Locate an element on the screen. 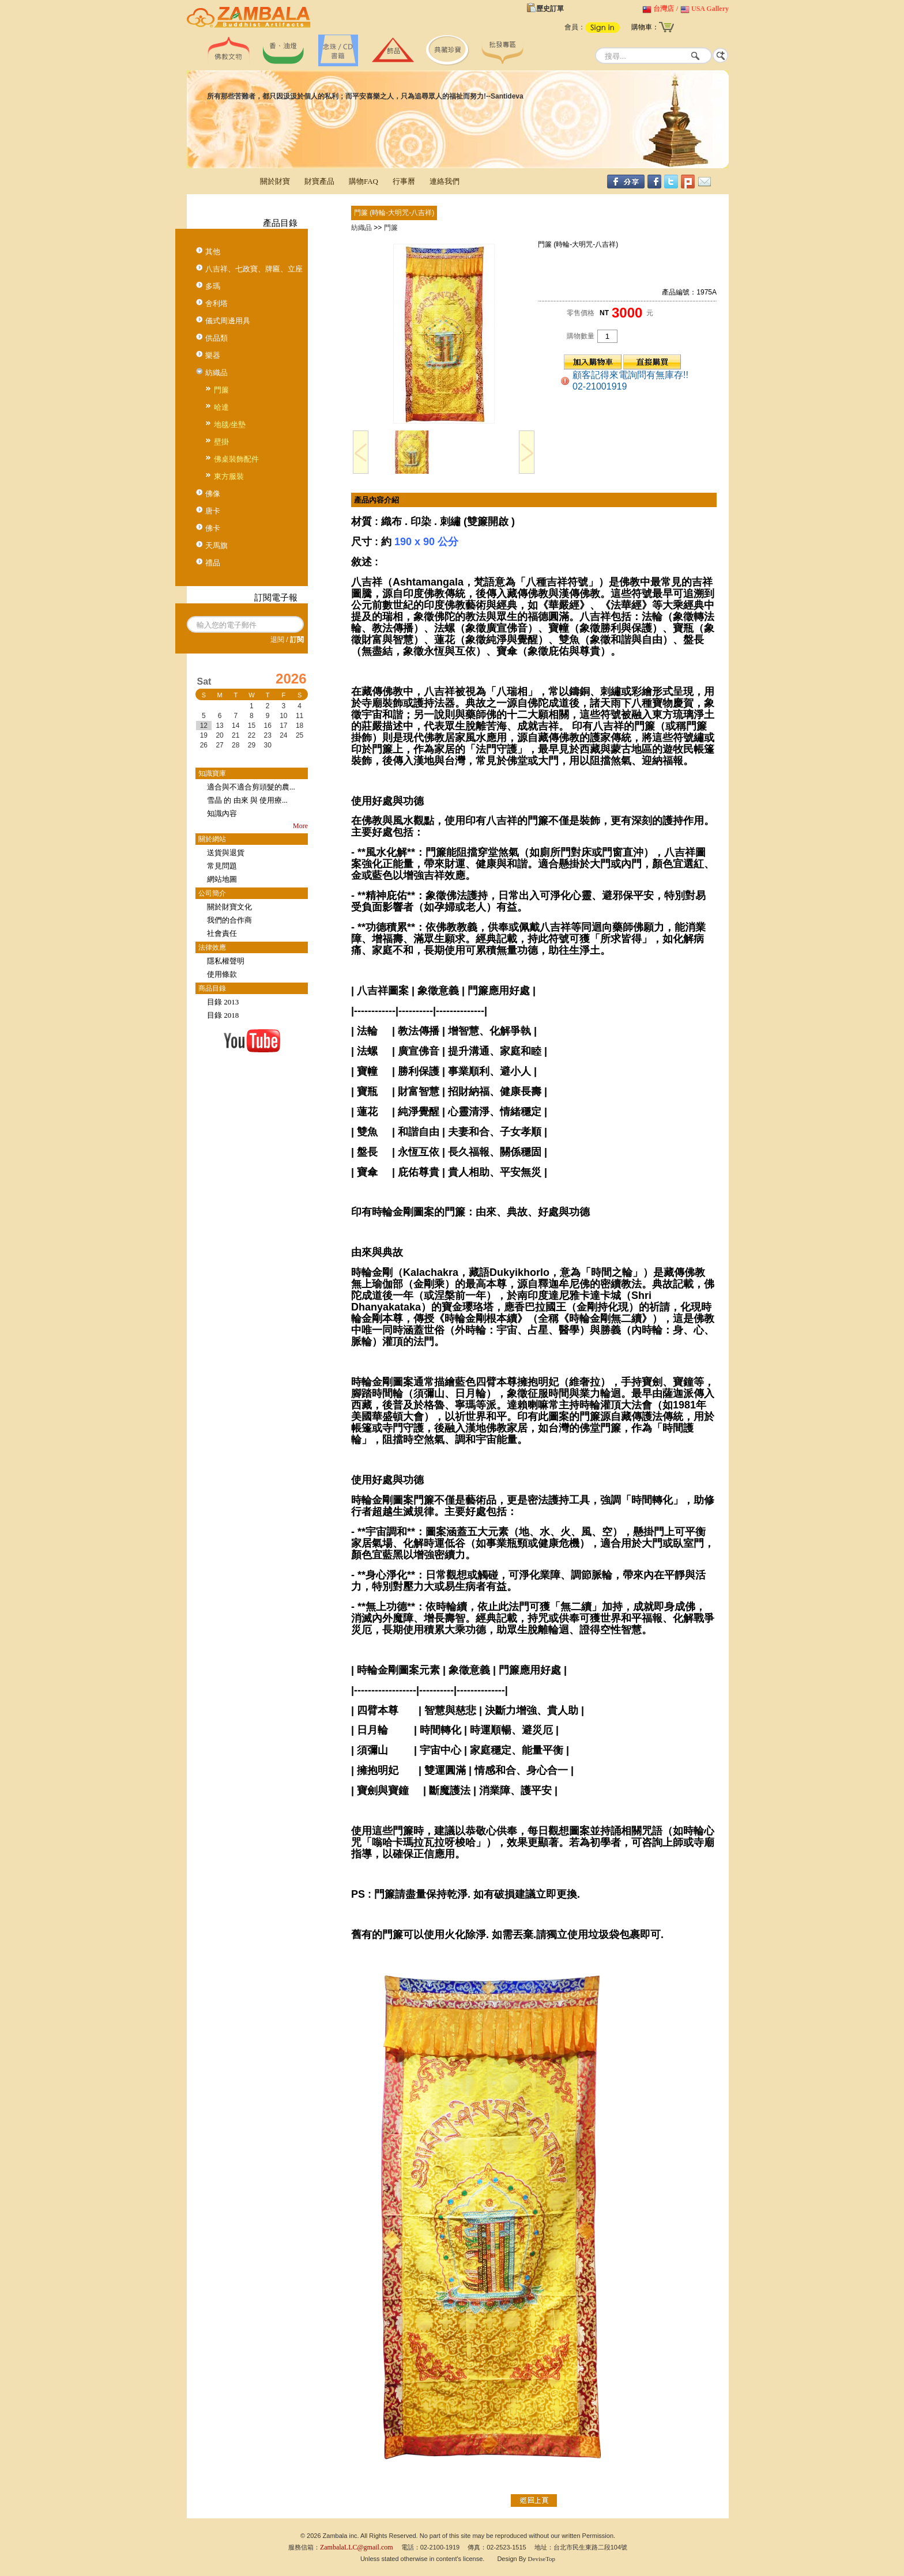 The image size is (904, 2576). 關於財寶 is located at coordinates (275, 181).